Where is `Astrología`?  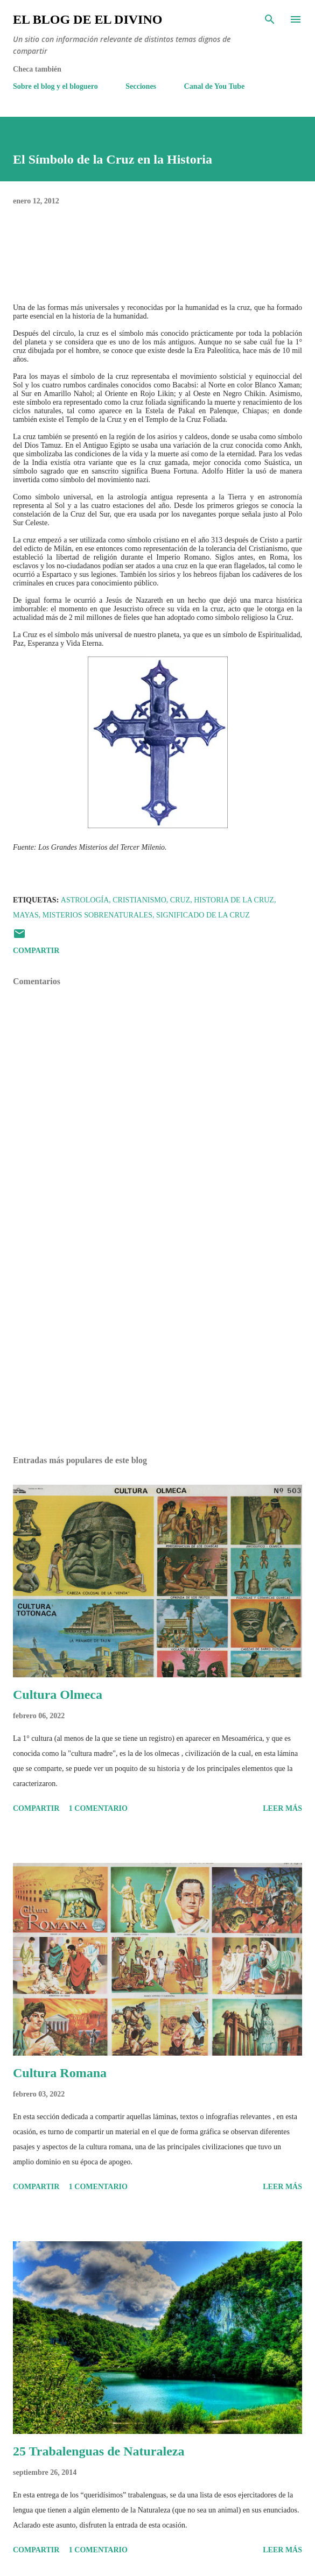 Astrología is located at coordinates (85, 900).